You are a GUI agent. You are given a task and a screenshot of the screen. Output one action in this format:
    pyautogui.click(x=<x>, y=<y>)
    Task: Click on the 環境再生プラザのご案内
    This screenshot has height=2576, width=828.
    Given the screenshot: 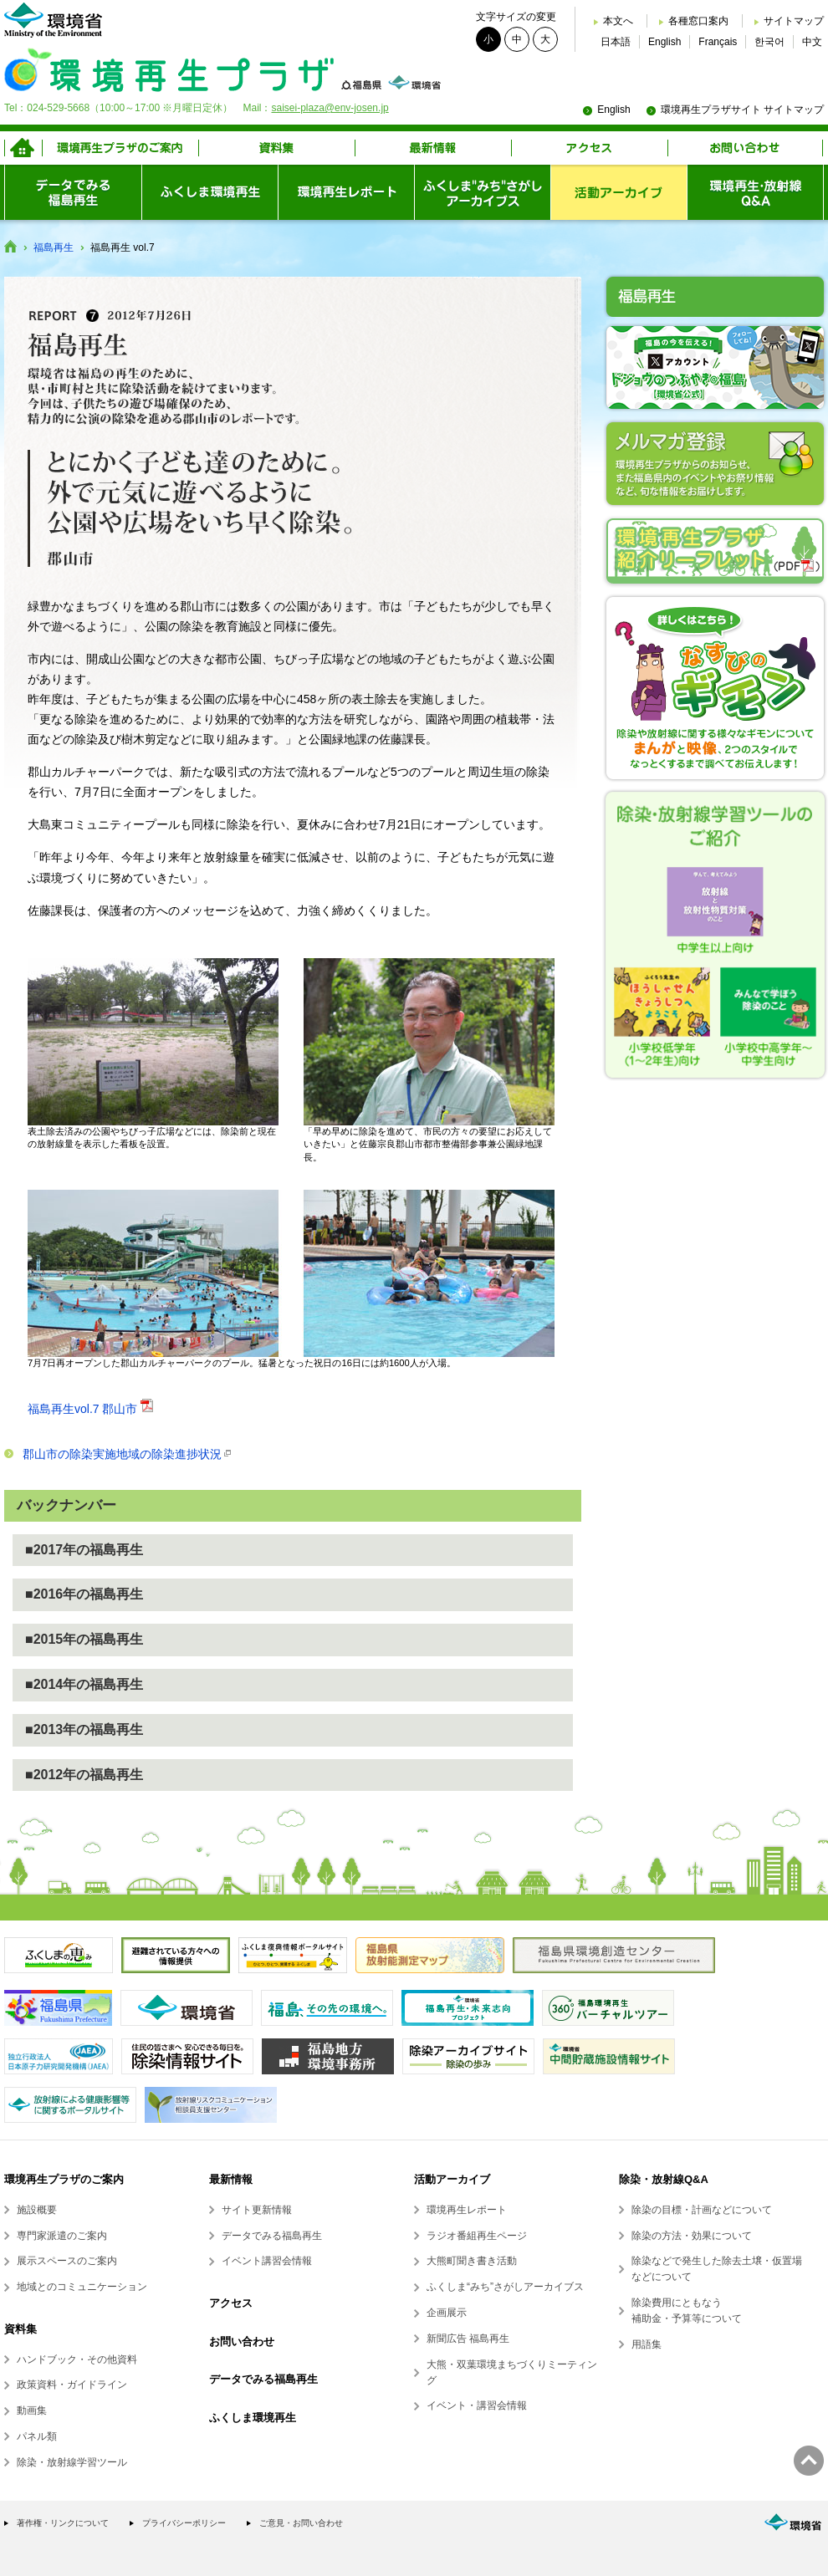 What is the action you would take?
    pyautogui.click(x=64, y=2179)
    